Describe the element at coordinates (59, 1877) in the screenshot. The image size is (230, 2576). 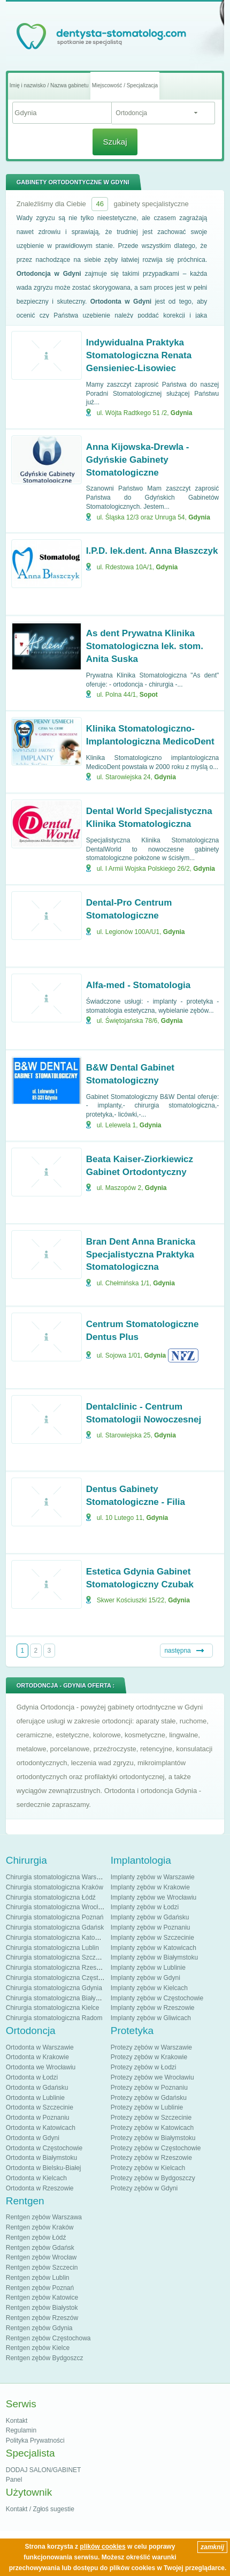
I see `Chirurgia stomatologiczna Warszawa` at that location.